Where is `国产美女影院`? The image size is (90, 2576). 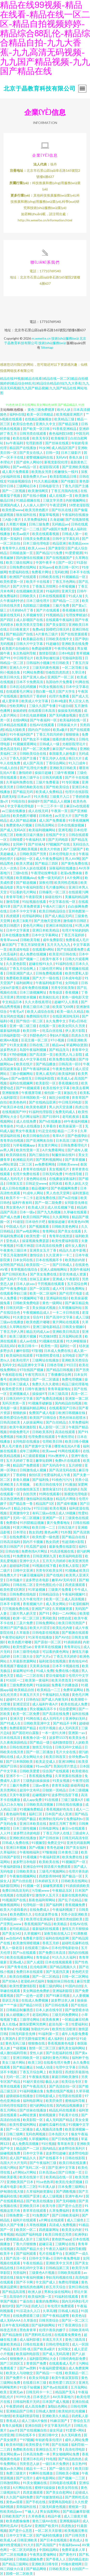
国产美女影院 is located at coordinates (56, 624).